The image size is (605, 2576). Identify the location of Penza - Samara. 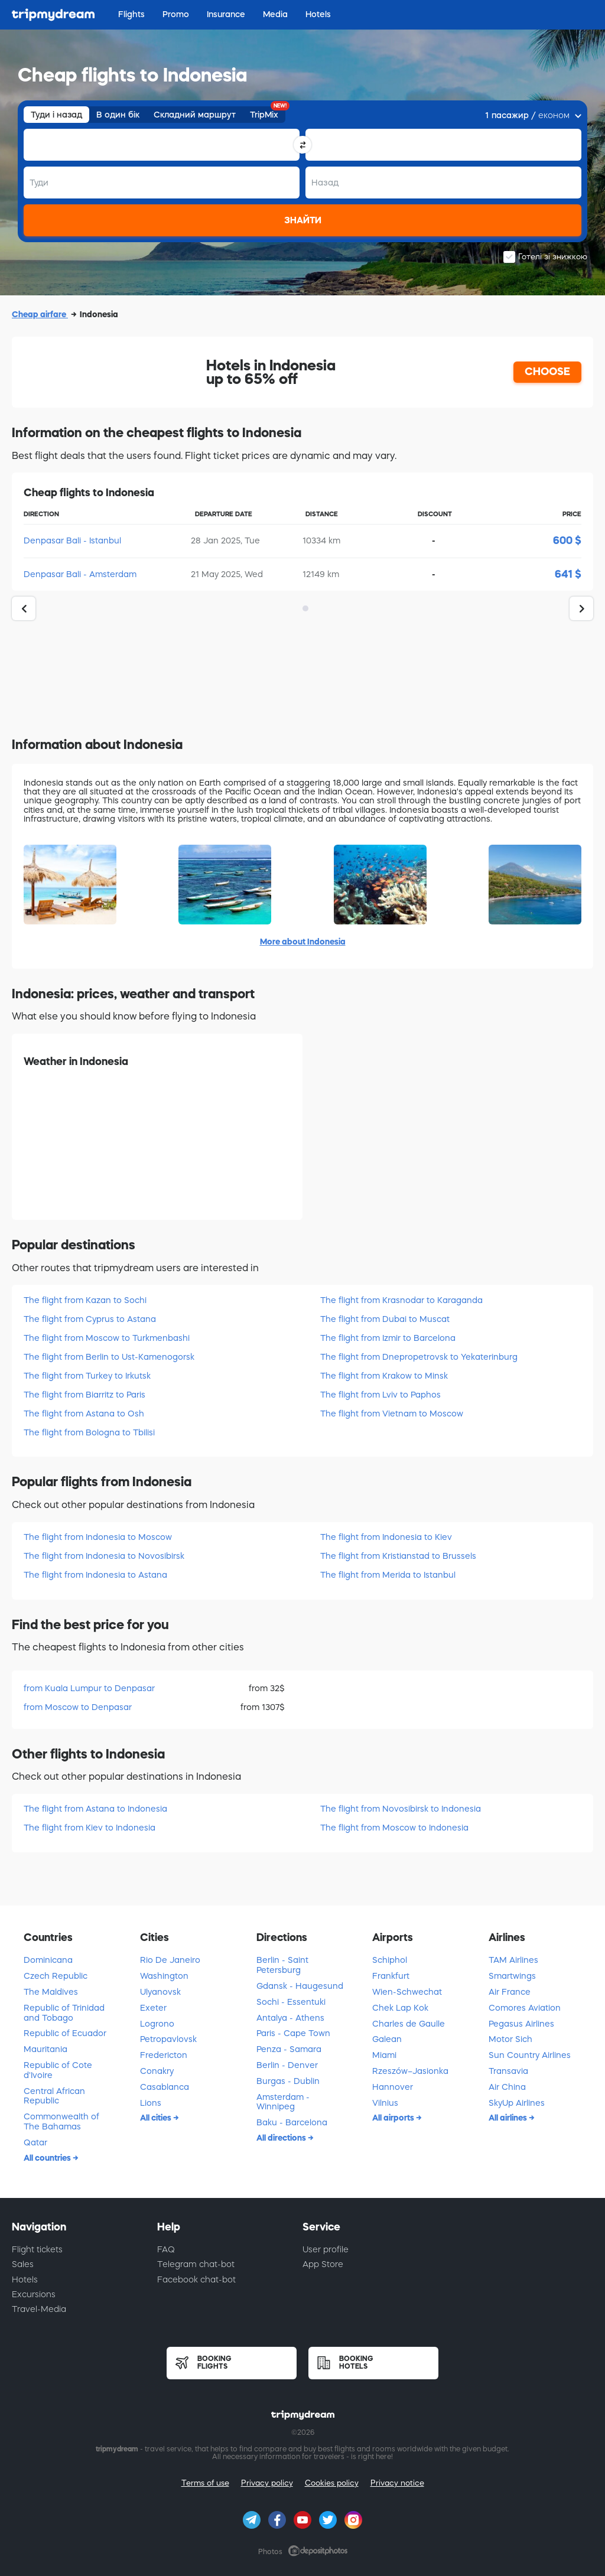
(288, 2049).